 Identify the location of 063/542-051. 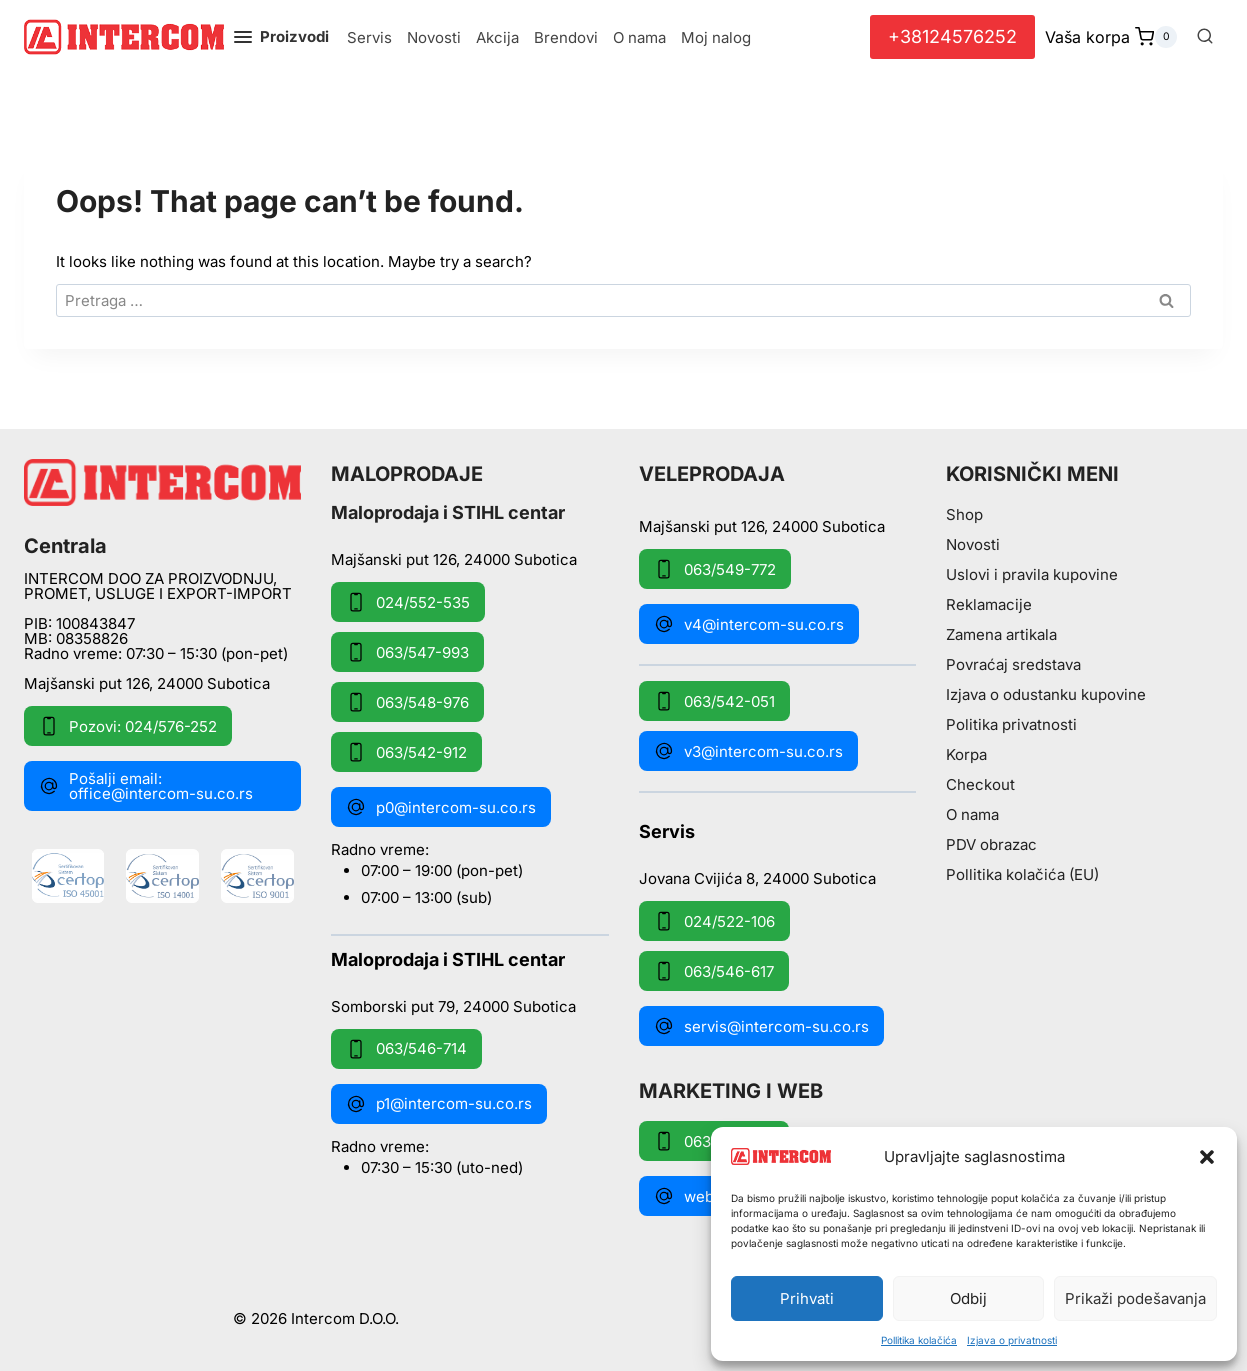
(714, 701).